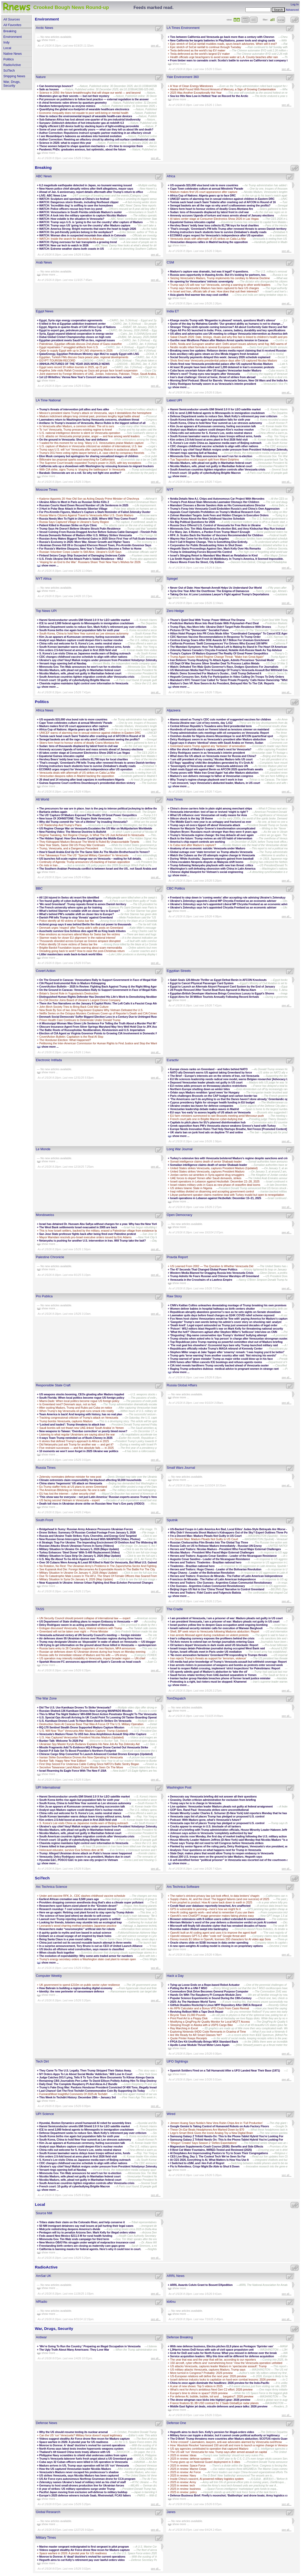 The image size is (301, 2576). I want to click on WATCH: Do pet-friendly policies belong in the workplace?, so click(76, 232).